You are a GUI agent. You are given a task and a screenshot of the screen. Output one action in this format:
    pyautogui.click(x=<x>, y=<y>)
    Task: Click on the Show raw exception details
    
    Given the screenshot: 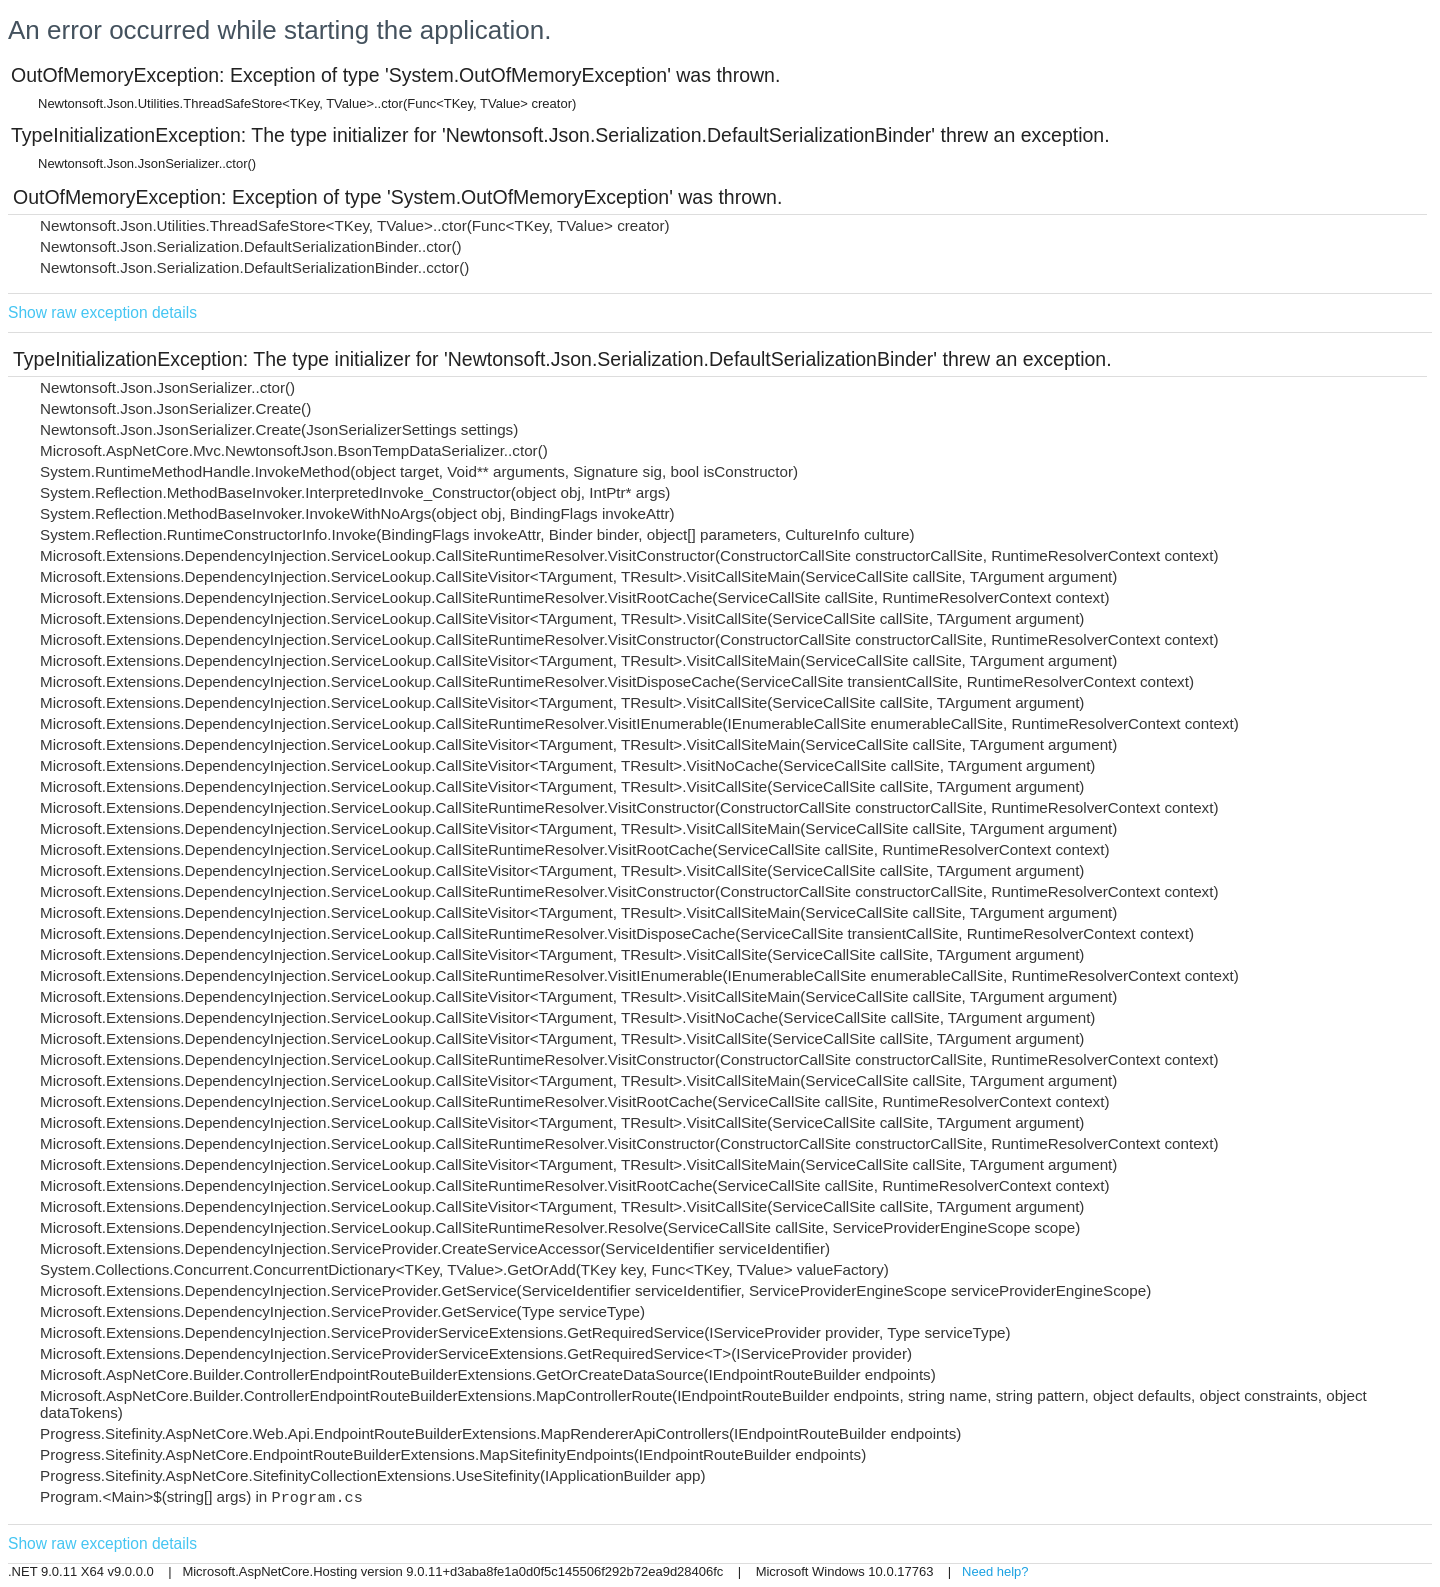 What is the action you would take?
    pyautogui.click(x=102, y=312)
    